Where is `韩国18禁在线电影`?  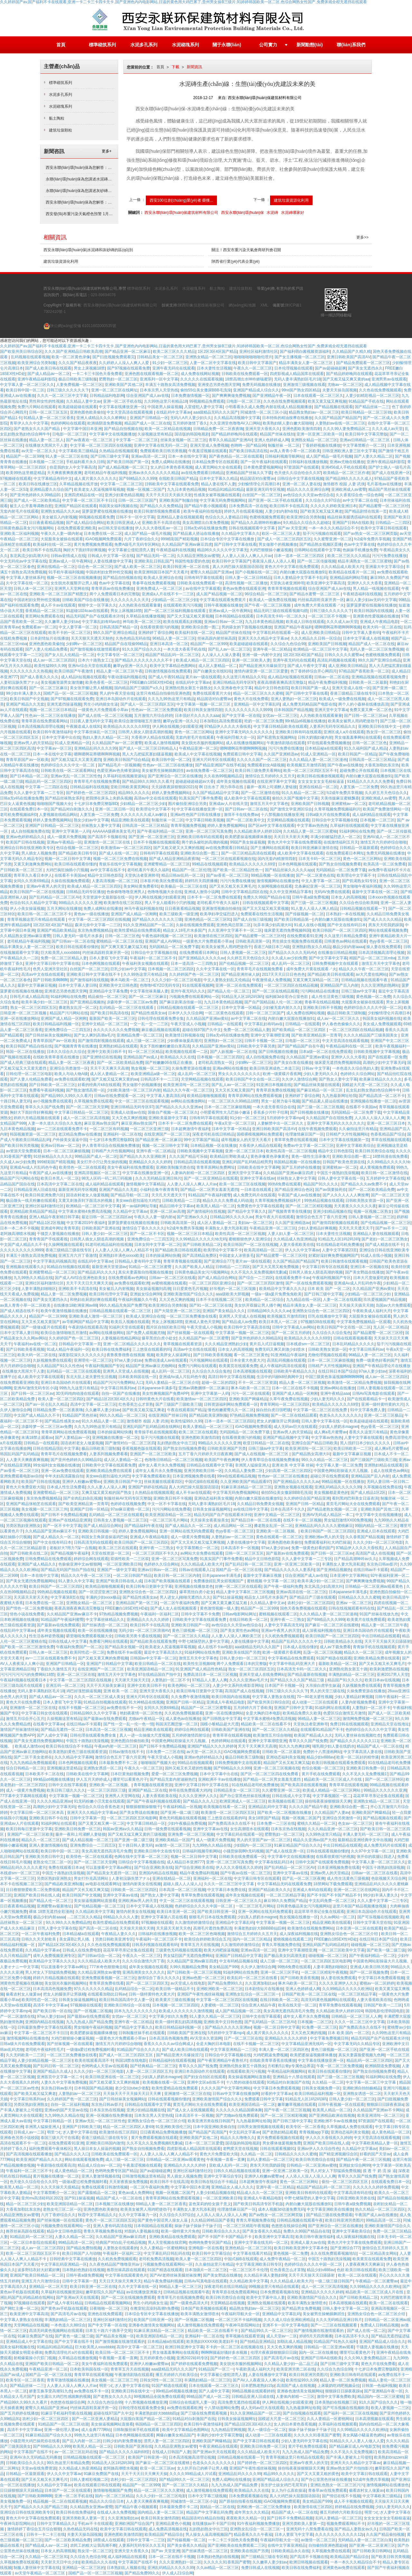 韩国18禁在线电影 is located at coordinates (130, 2060).